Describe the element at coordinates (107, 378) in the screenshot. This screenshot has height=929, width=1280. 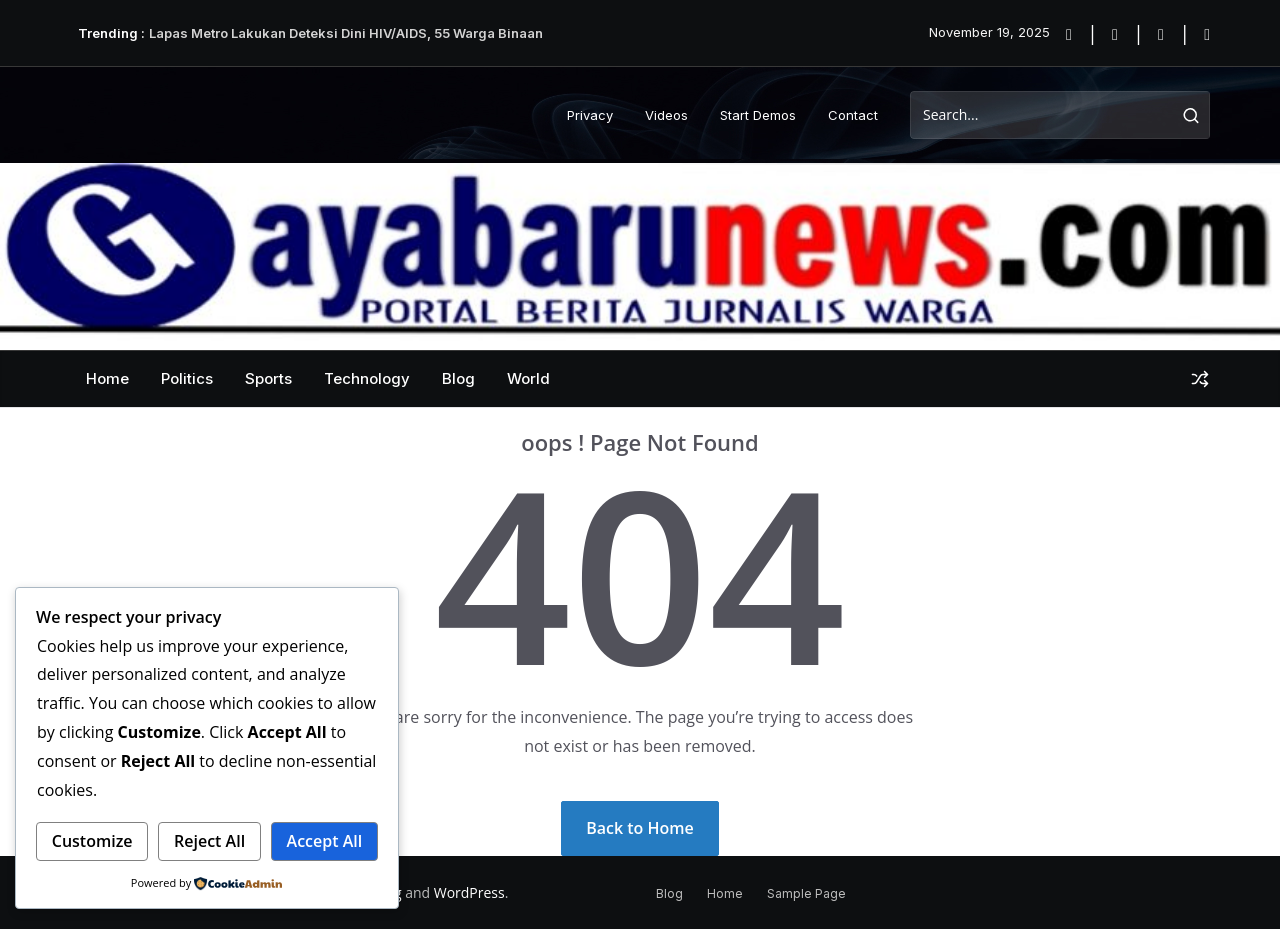
I see `Home` at that location.